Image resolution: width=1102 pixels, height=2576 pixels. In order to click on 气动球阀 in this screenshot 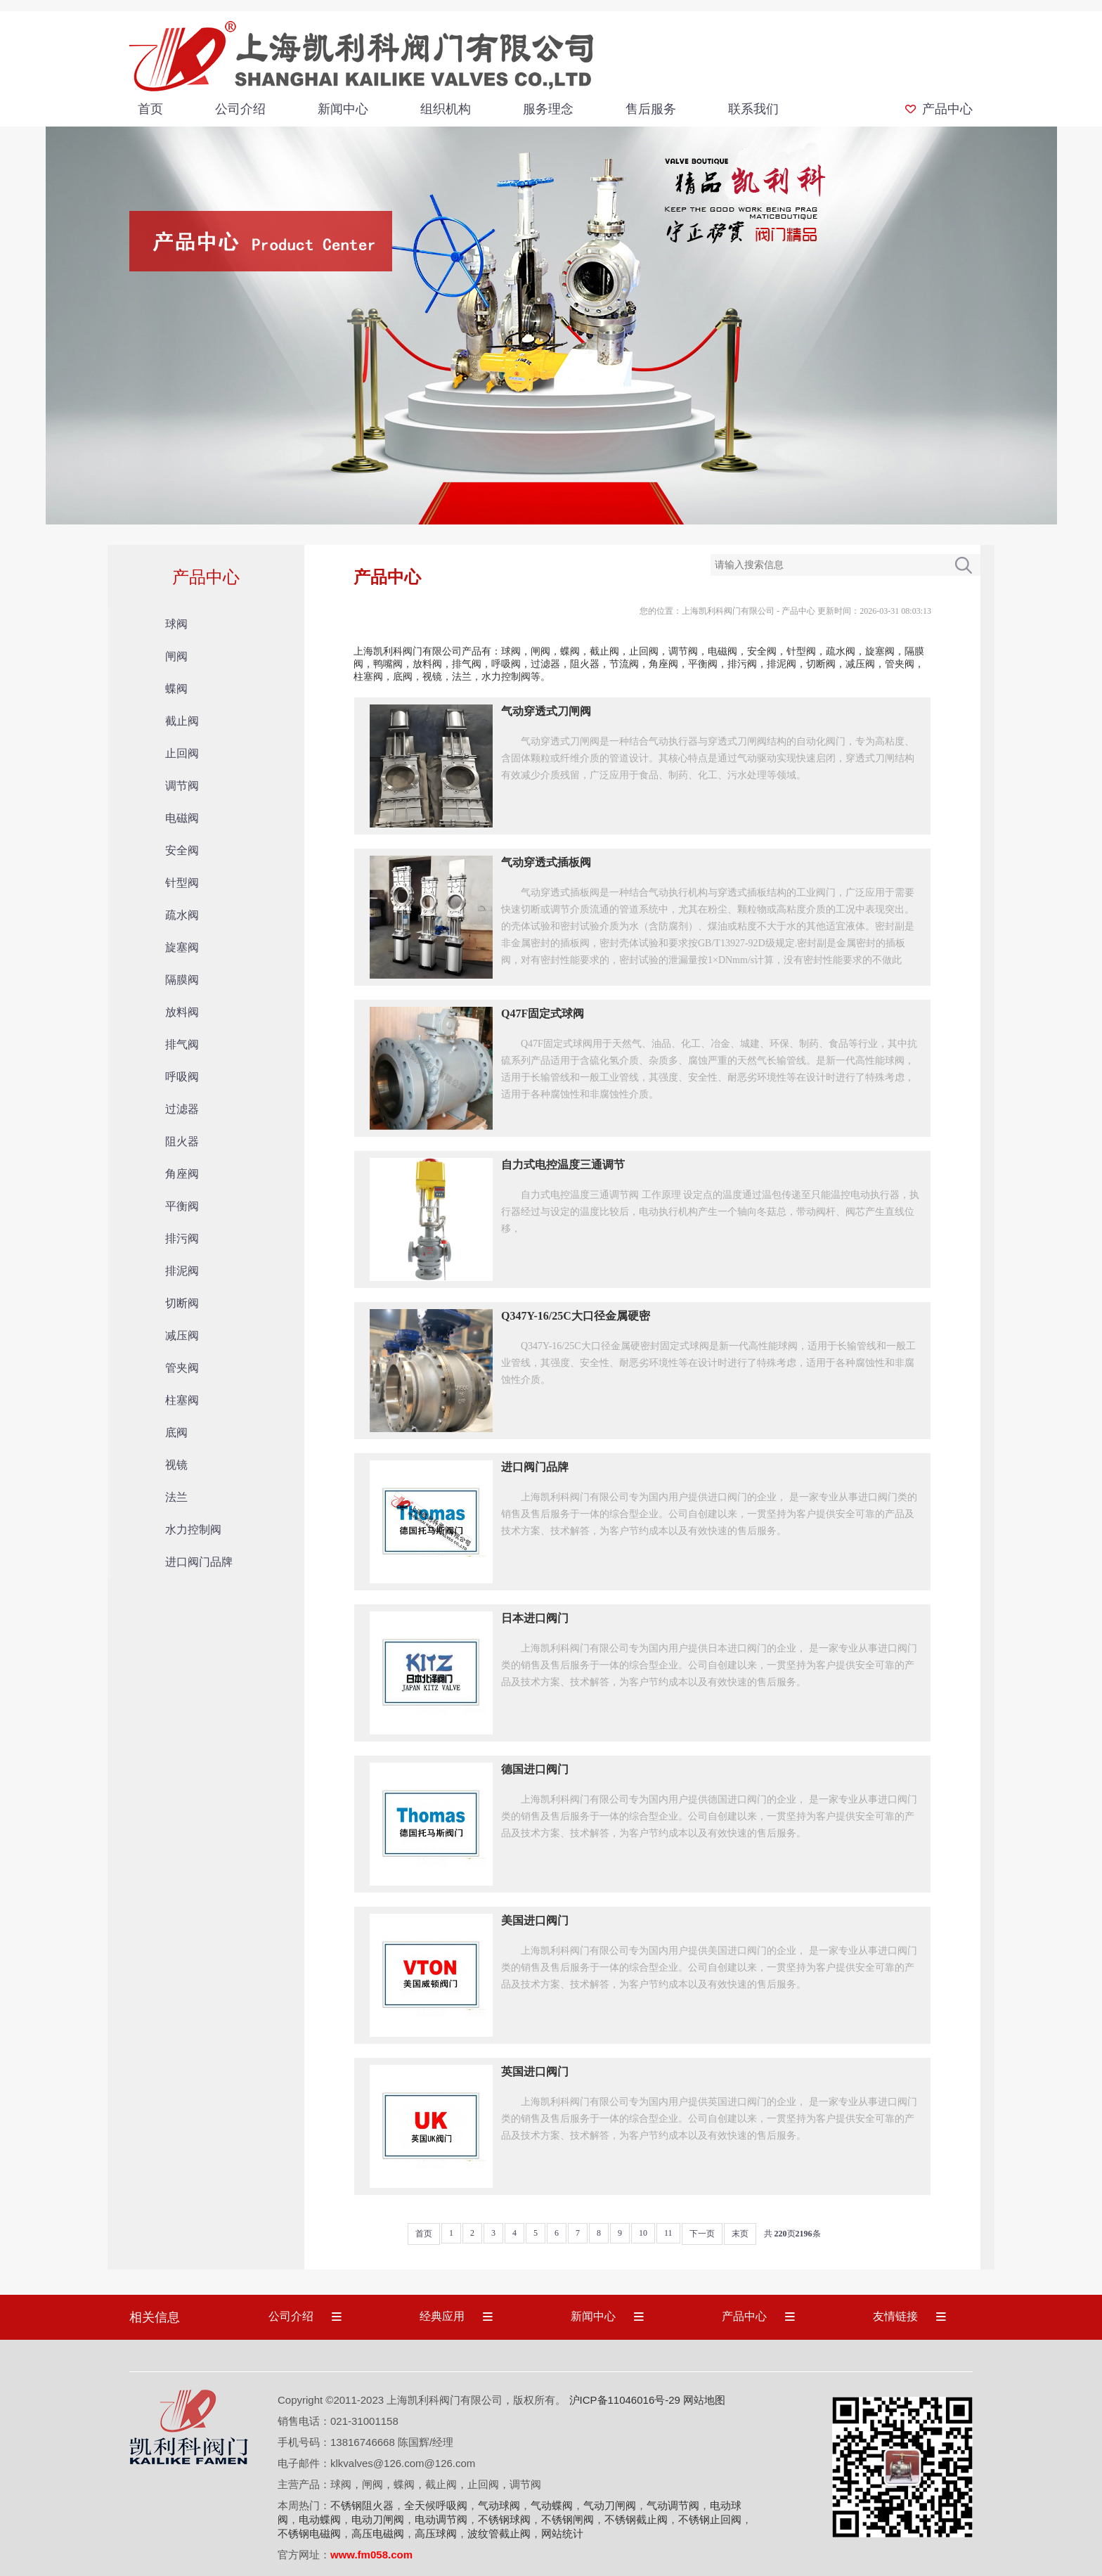, I will do `click(499, 2505)`.